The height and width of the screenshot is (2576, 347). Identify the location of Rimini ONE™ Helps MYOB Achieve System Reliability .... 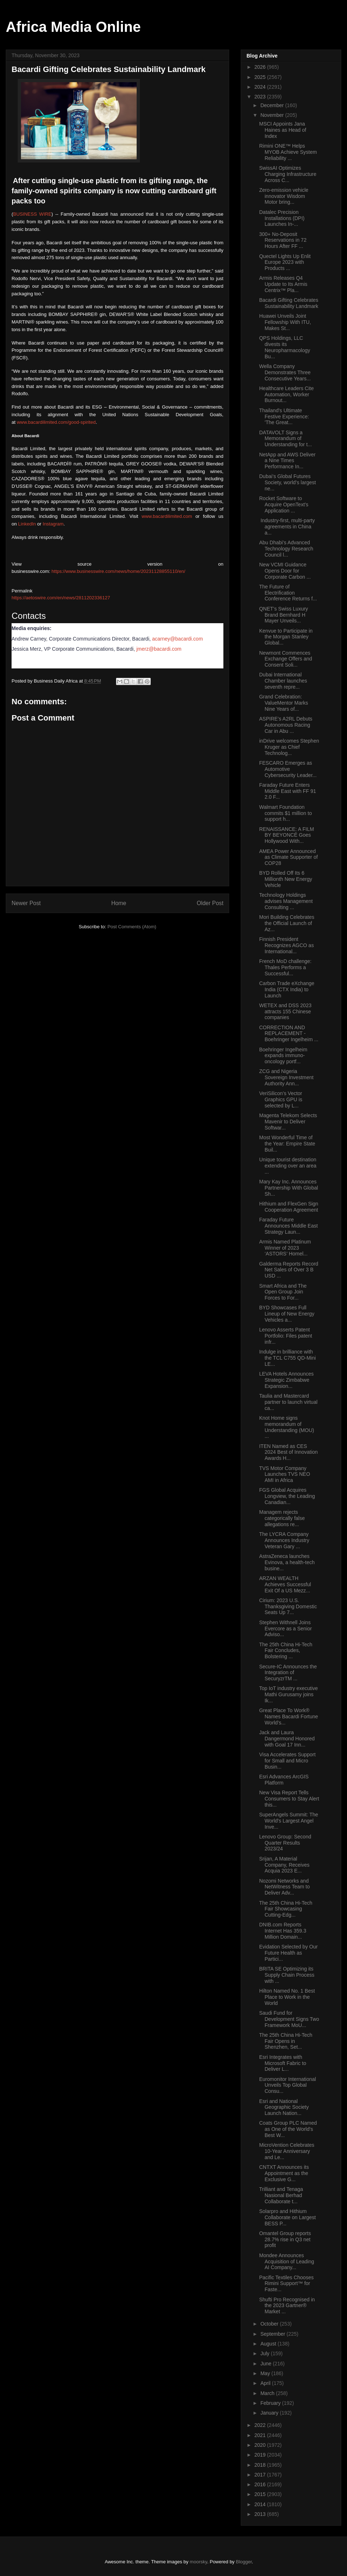
(288, 152).